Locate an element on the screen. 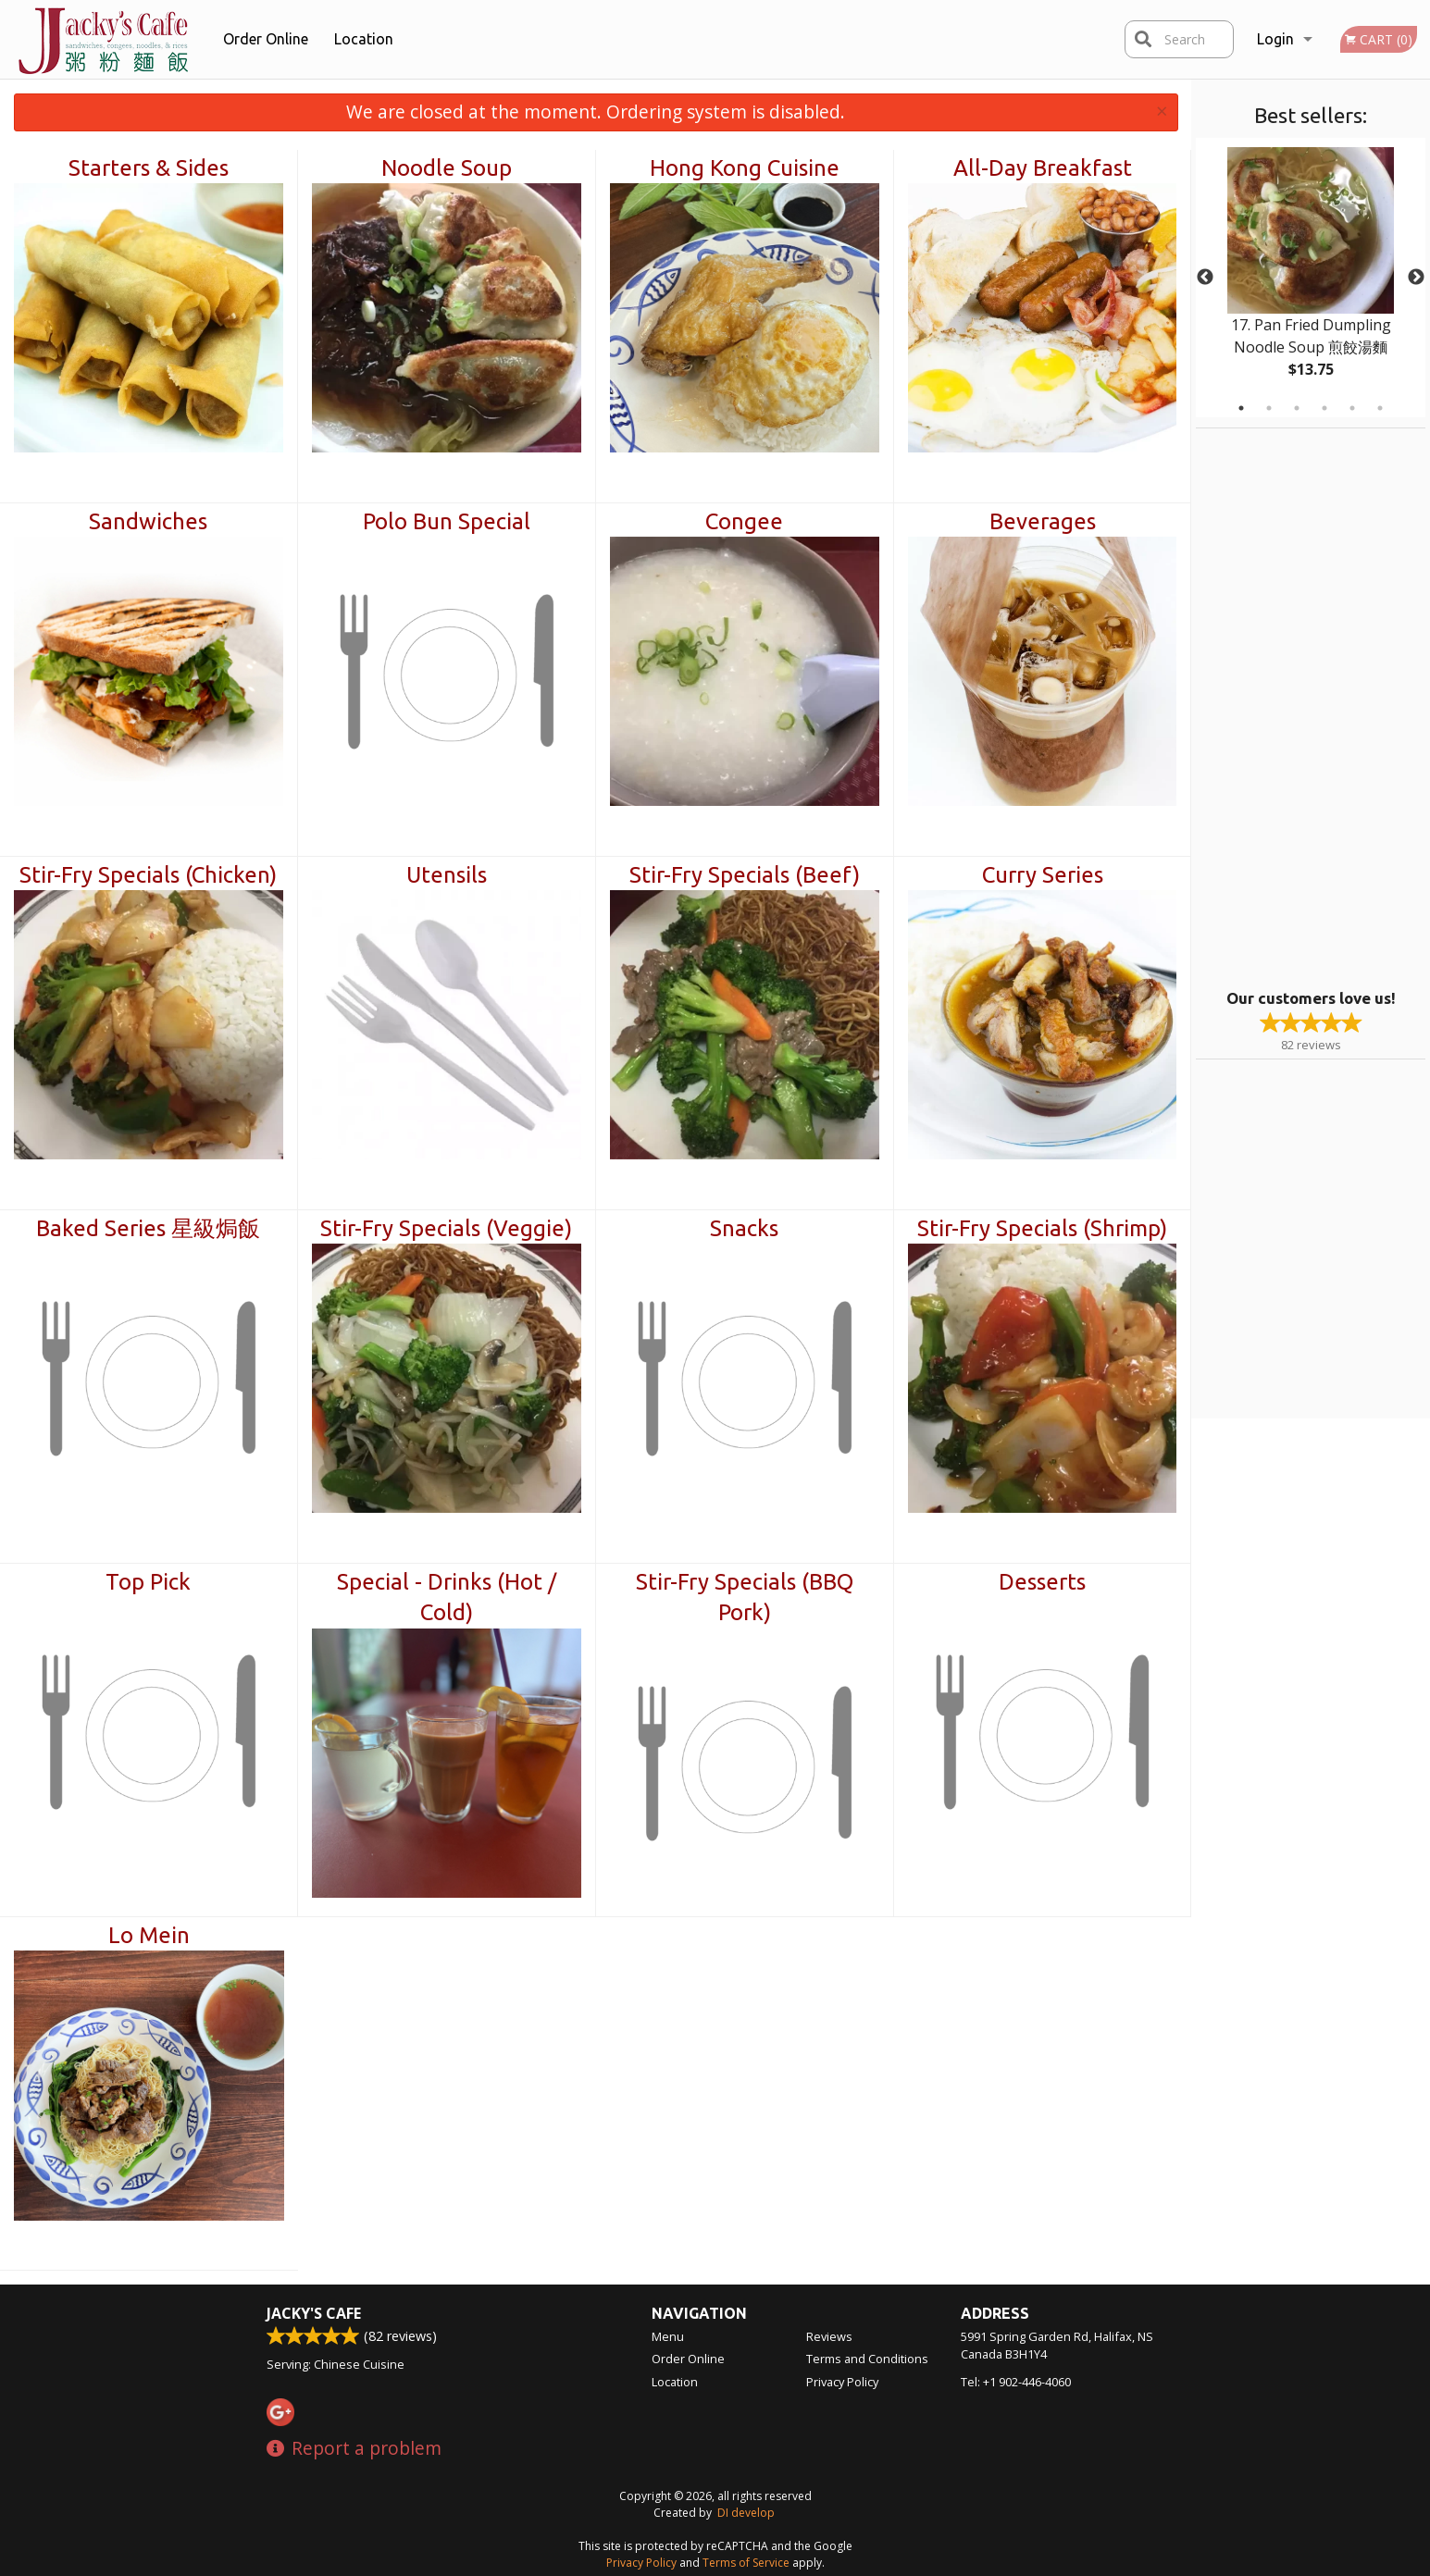 This screenshot has width=1430, height=2576. Starters & Sides is located at coordinates (148, 167).